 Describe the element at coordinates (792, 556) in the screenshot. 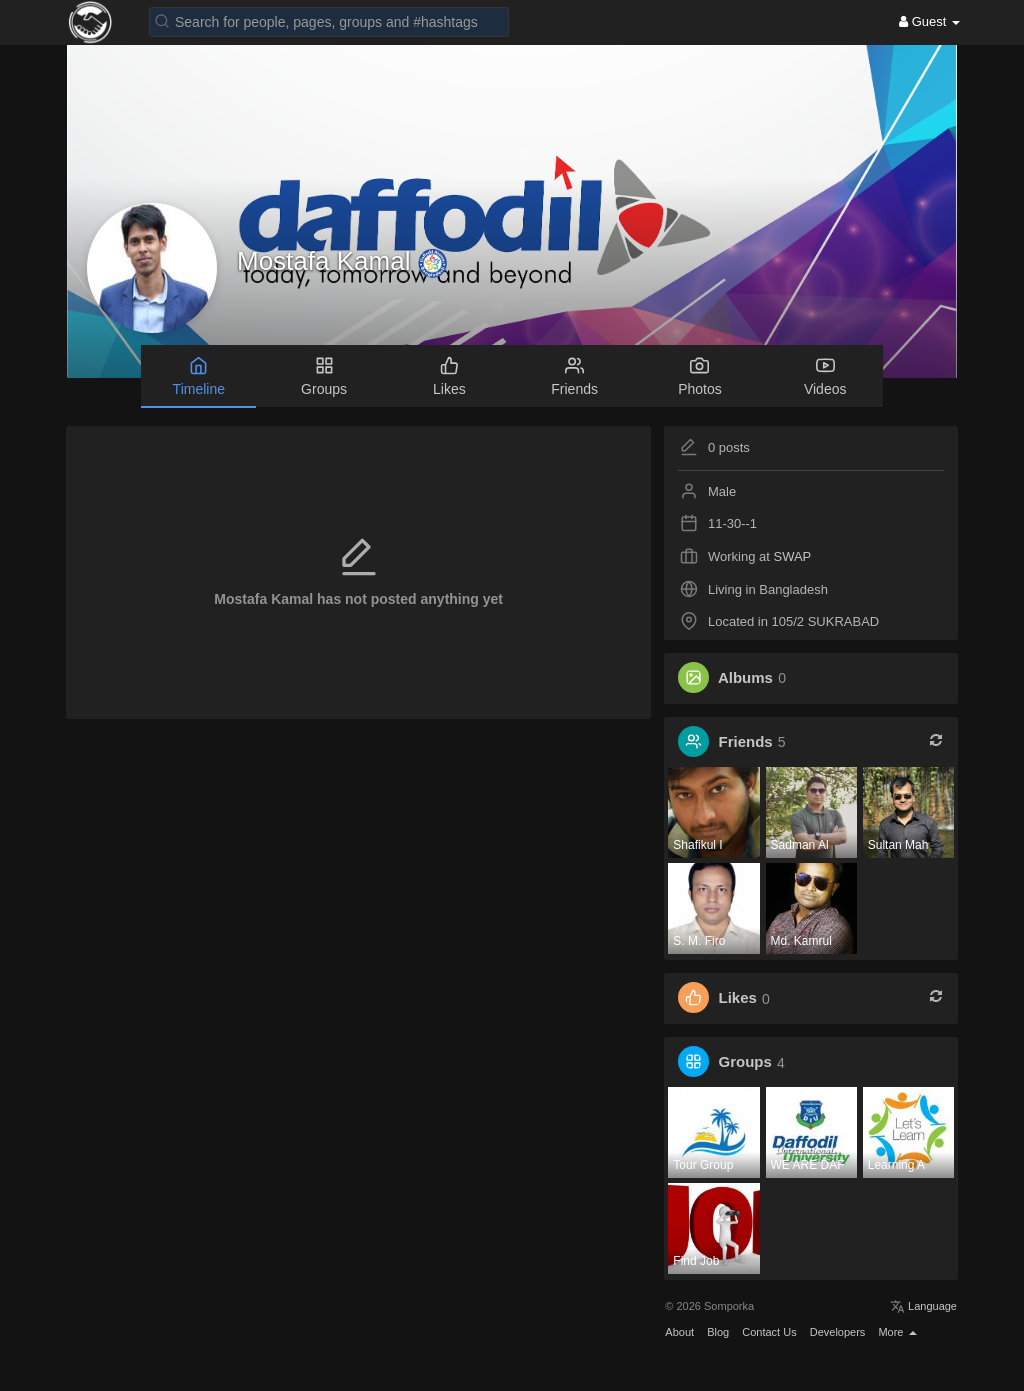

I see `SWAP` at that location.